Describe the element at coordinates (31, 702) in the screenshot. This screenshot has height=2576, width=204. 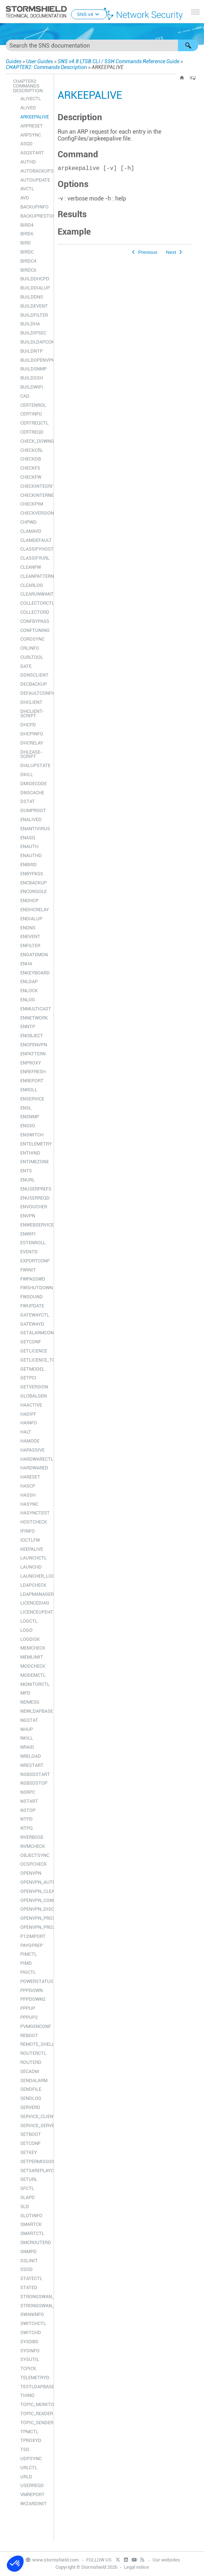
I see `DHCLIENT` at that location.